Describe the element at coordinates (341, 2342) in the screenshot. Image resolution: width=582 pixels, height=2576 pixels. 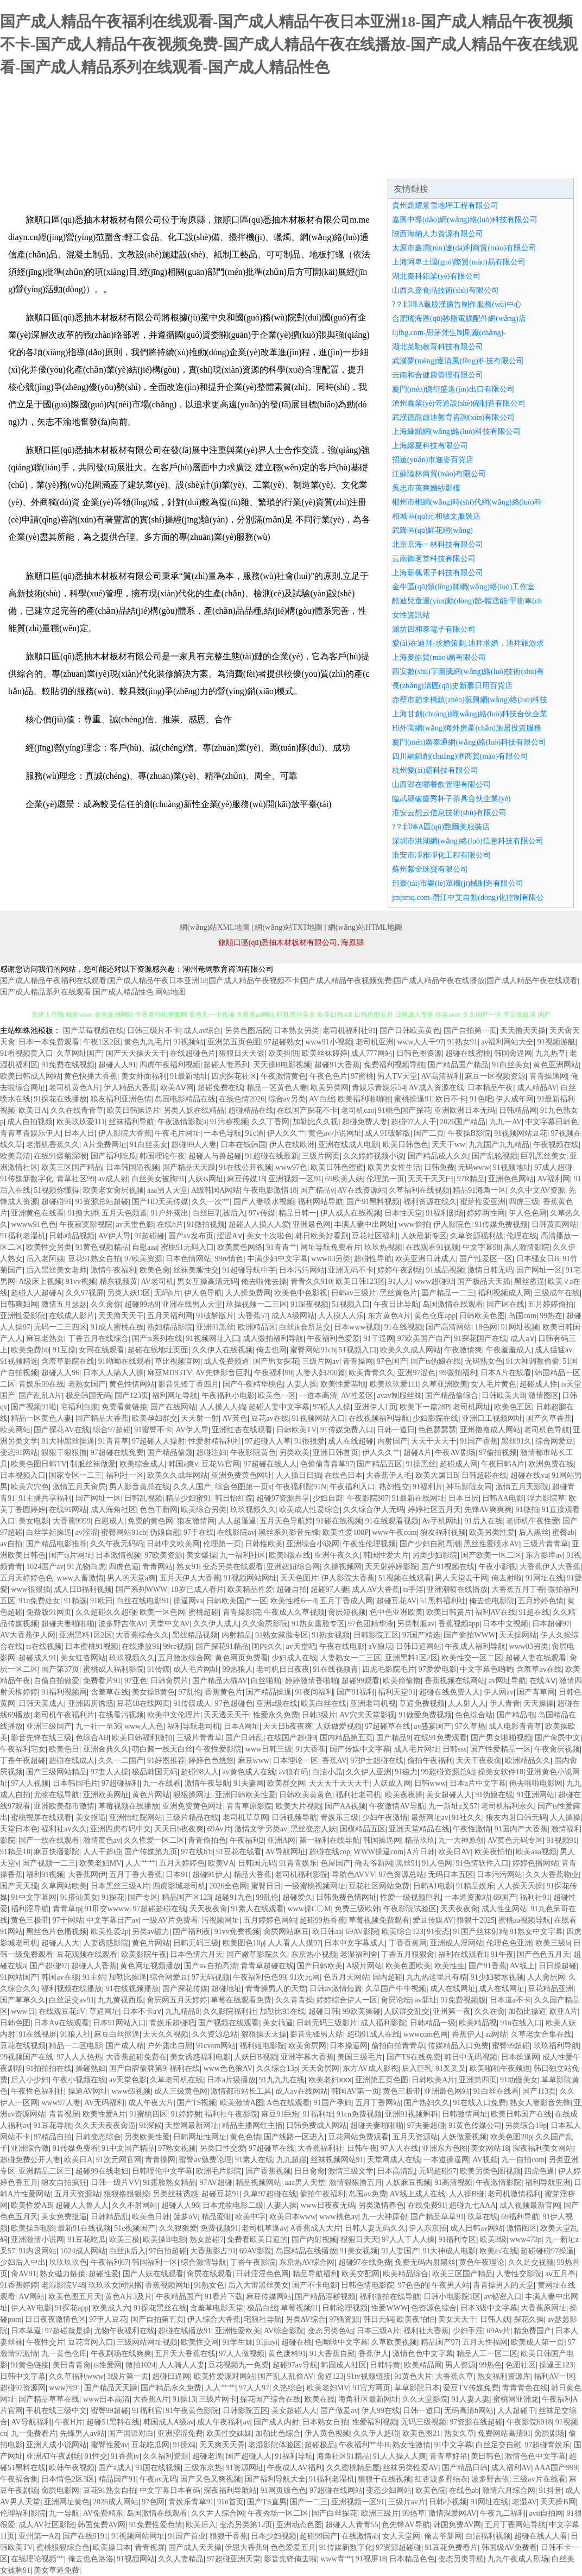
I see `色呦呦中文字幕` at that location.